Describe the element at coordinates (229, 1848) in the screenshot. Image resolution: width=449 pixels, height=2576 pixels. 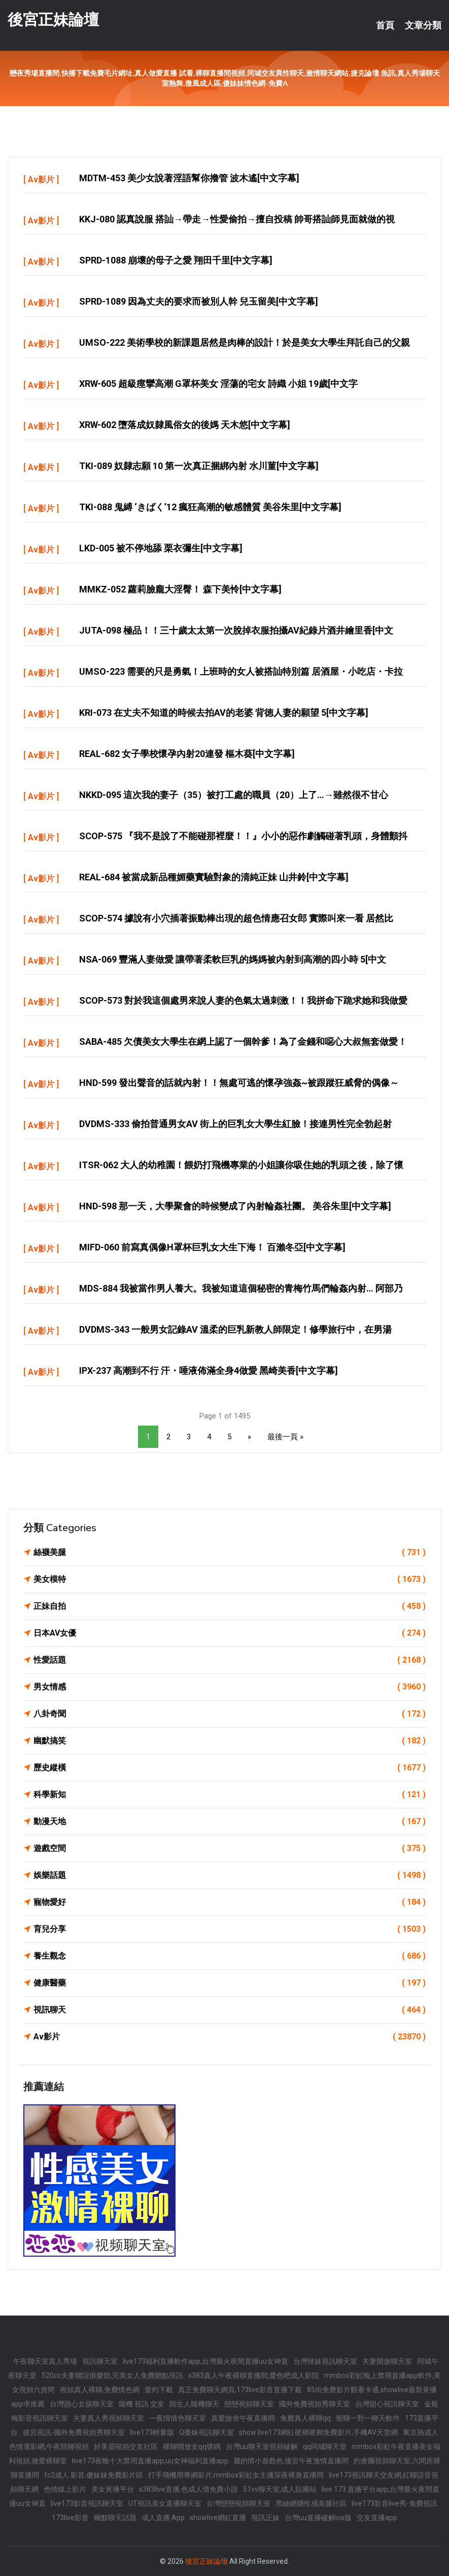
I see `遊戲空間` at that location.